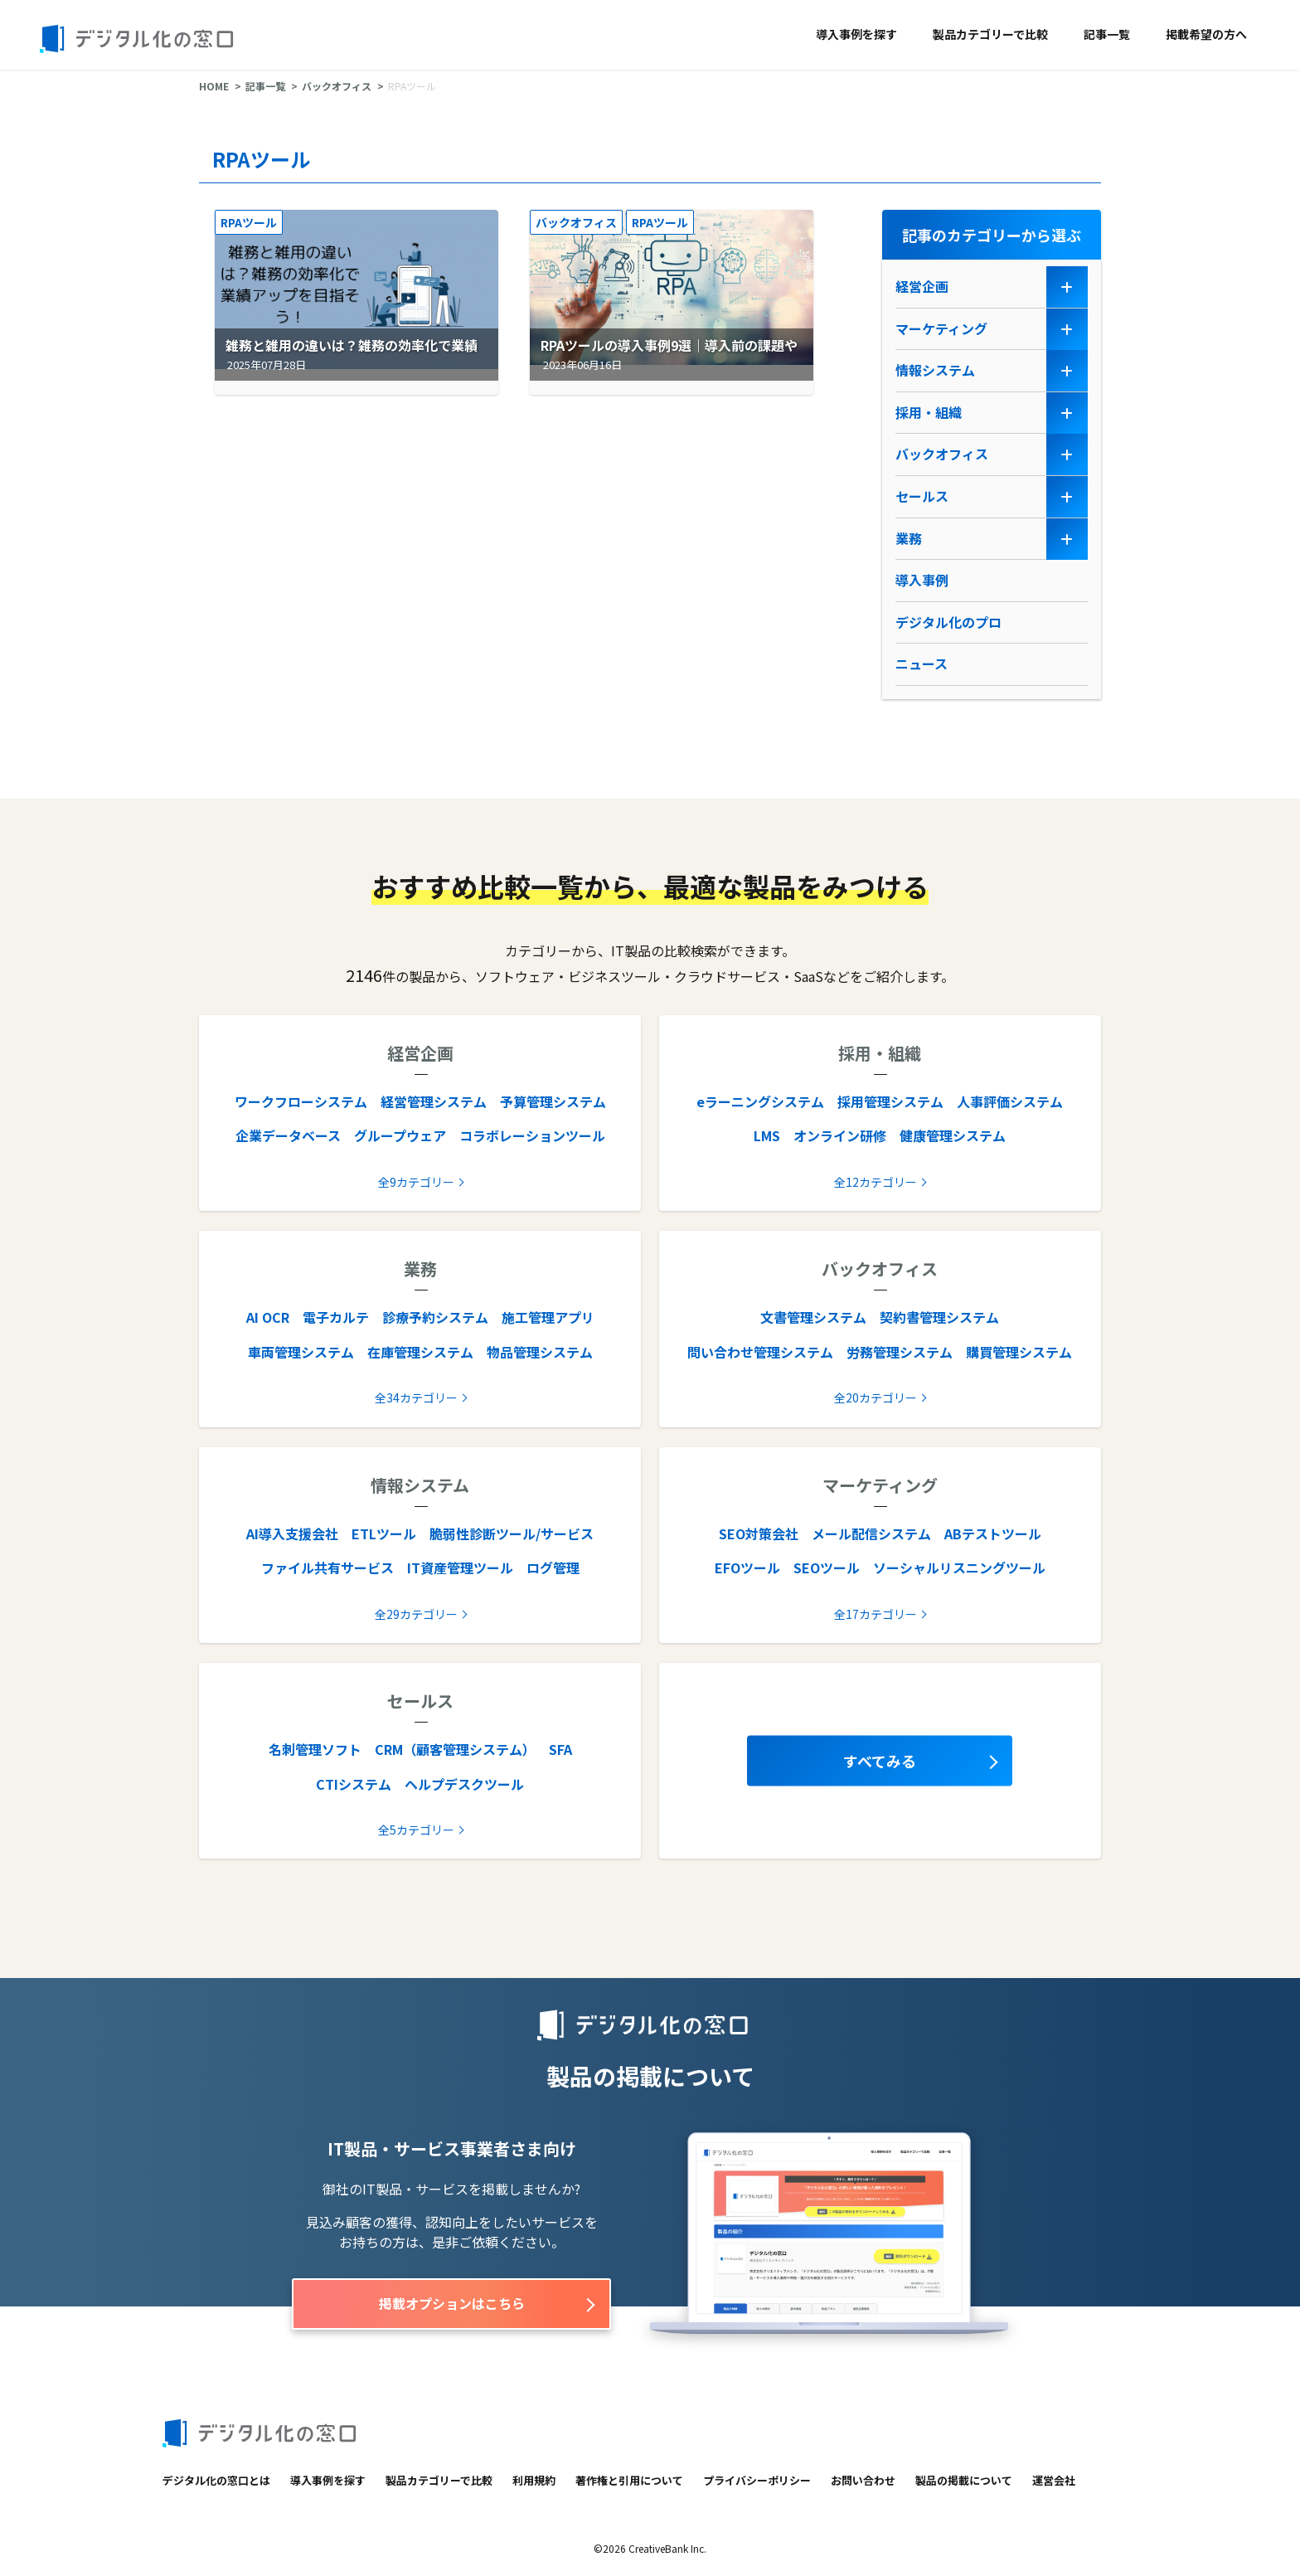  Describe the element at coordinates (435, 1317) in the screenshot. I see `診療予約システム` at that location.